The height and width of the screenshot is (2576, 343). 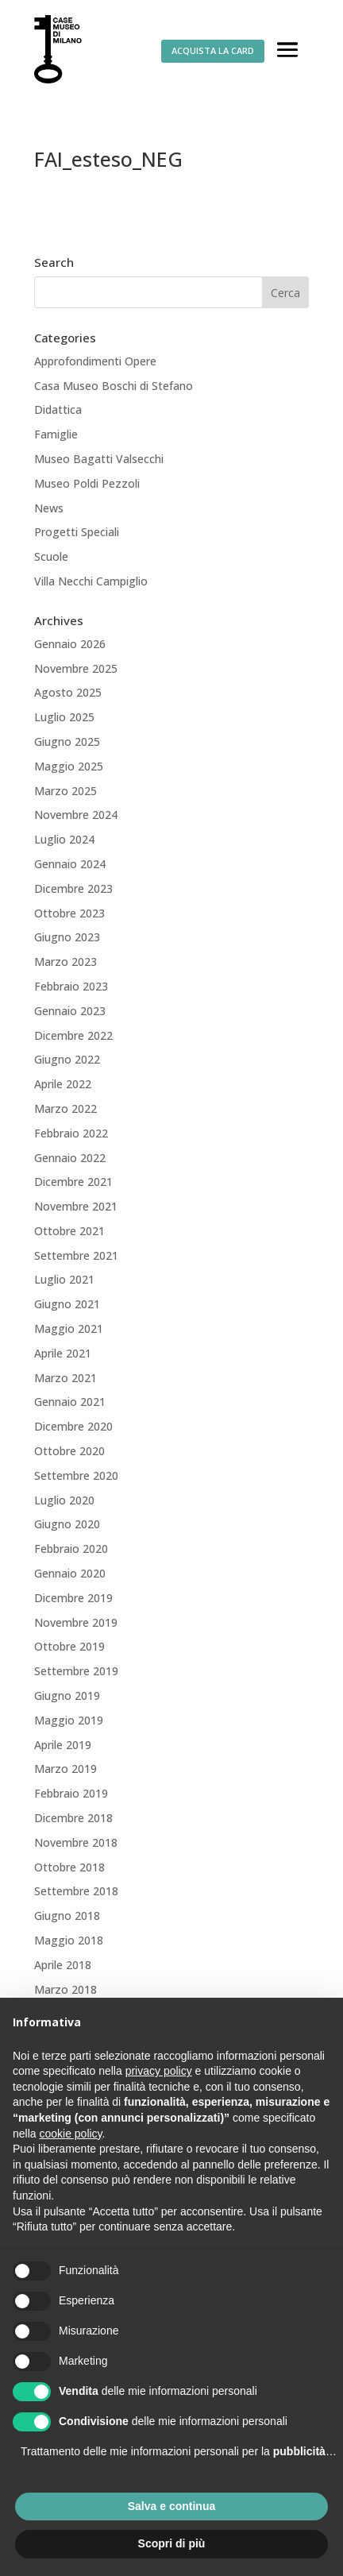 I want to click on Agosto 2025, so click(x=68, y=692).